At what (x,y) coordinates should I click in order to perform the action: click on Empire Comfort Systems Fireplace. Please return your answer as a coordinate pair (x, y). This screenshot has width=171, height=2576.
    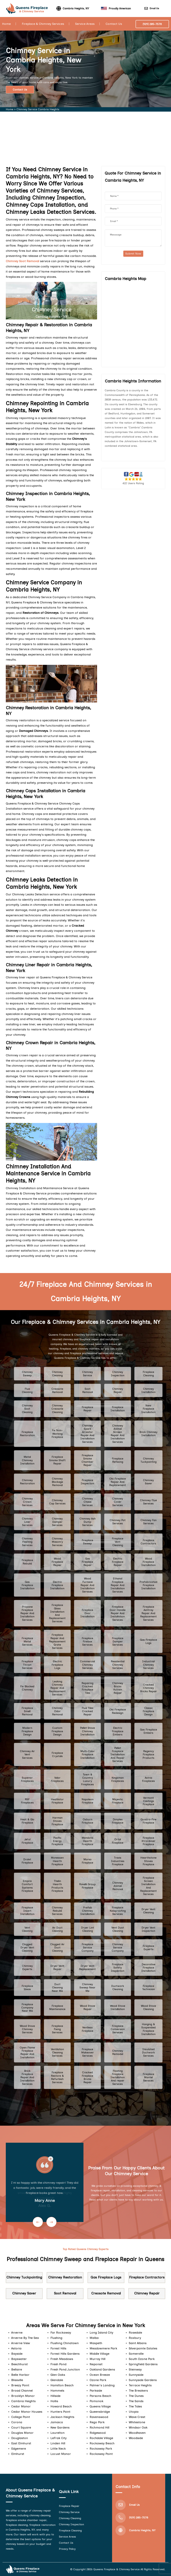
    Looking at the image, I should click on (27, 1885).